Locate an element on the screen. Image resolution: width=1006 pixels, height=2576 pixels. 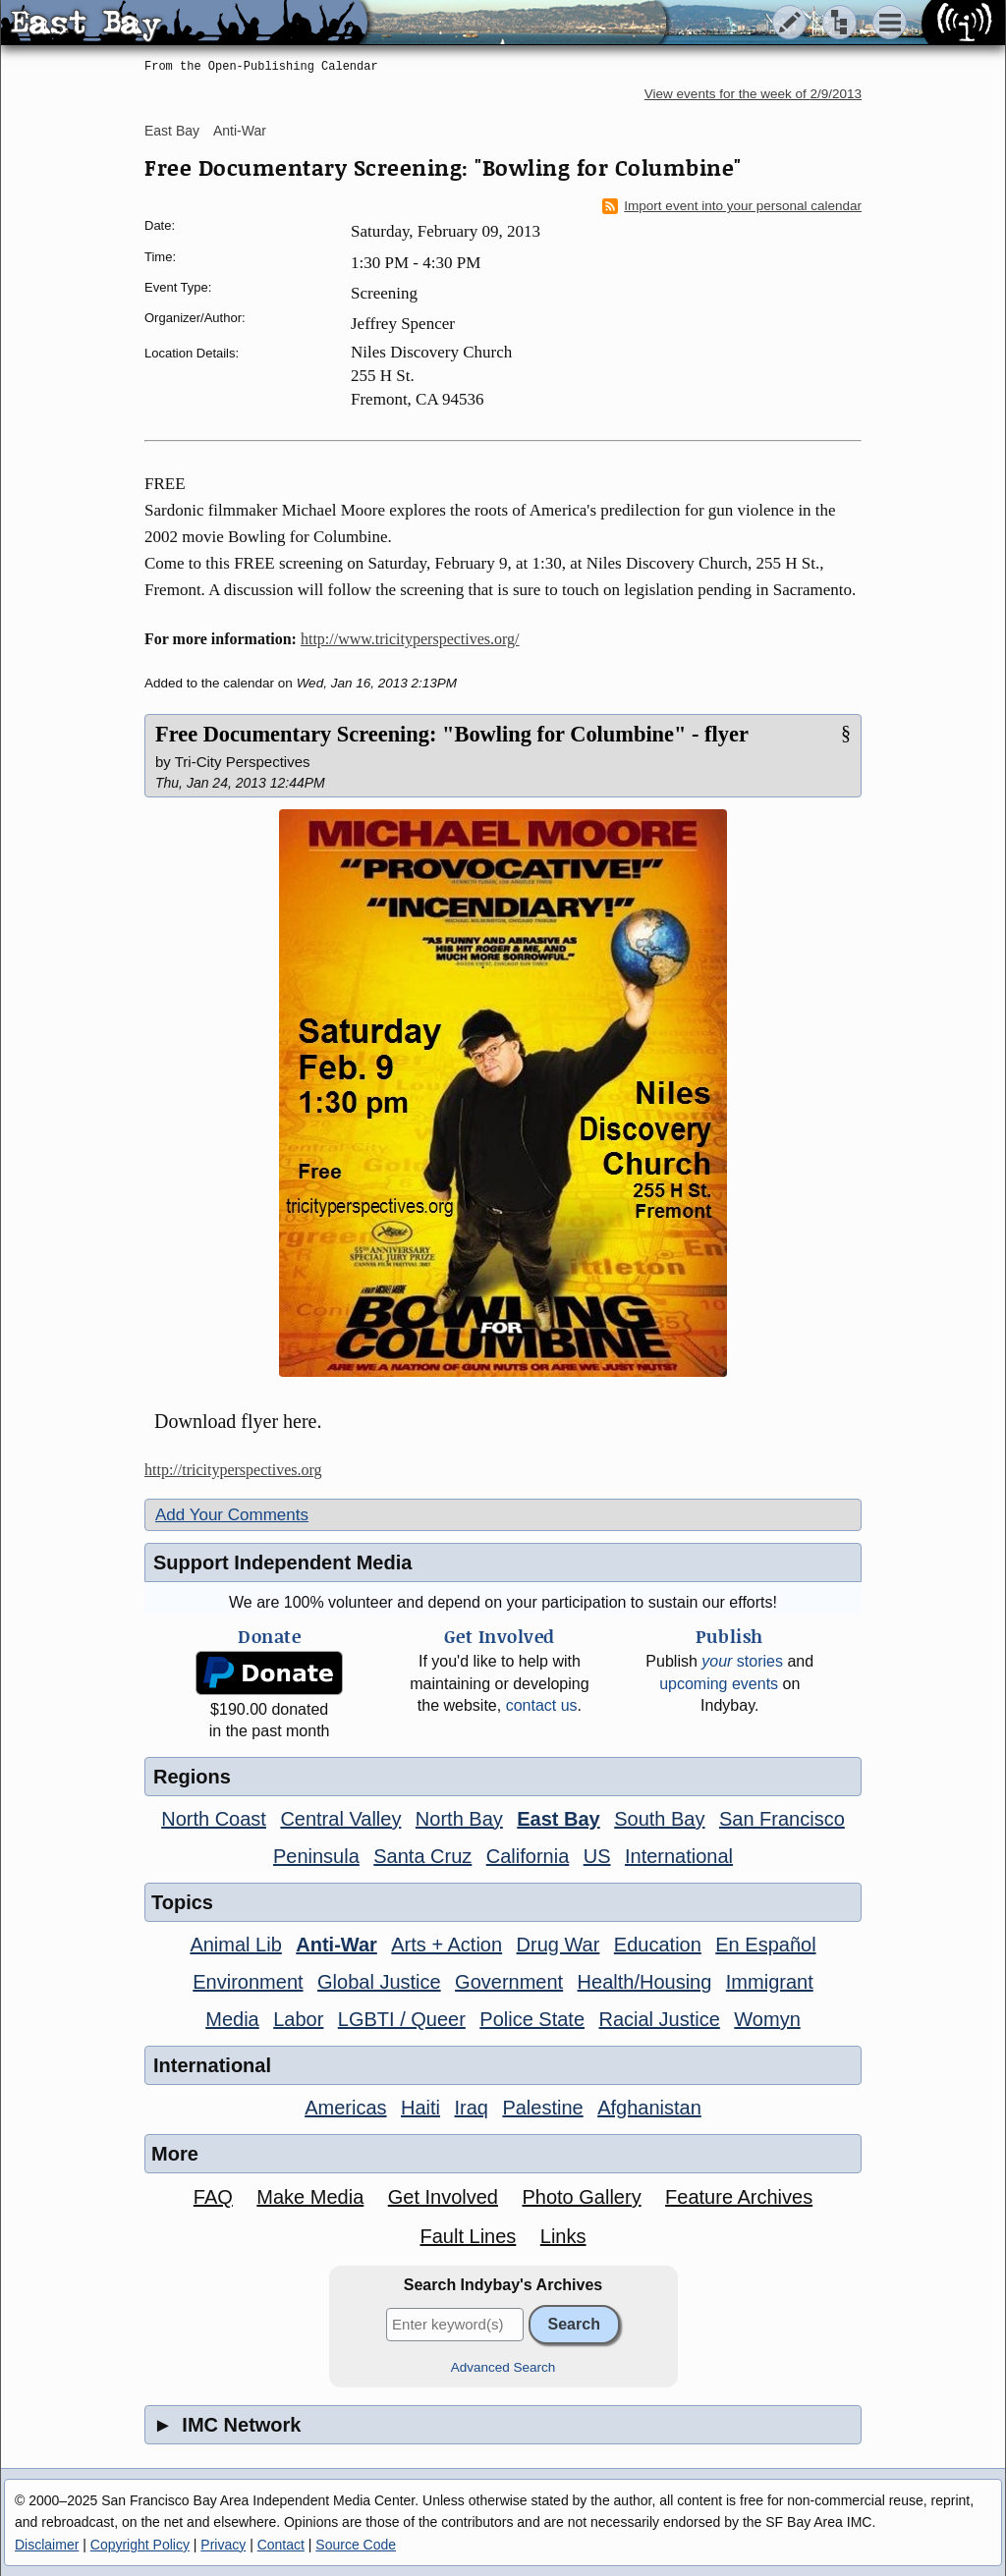
Education is located at coordinates (657, 1944).